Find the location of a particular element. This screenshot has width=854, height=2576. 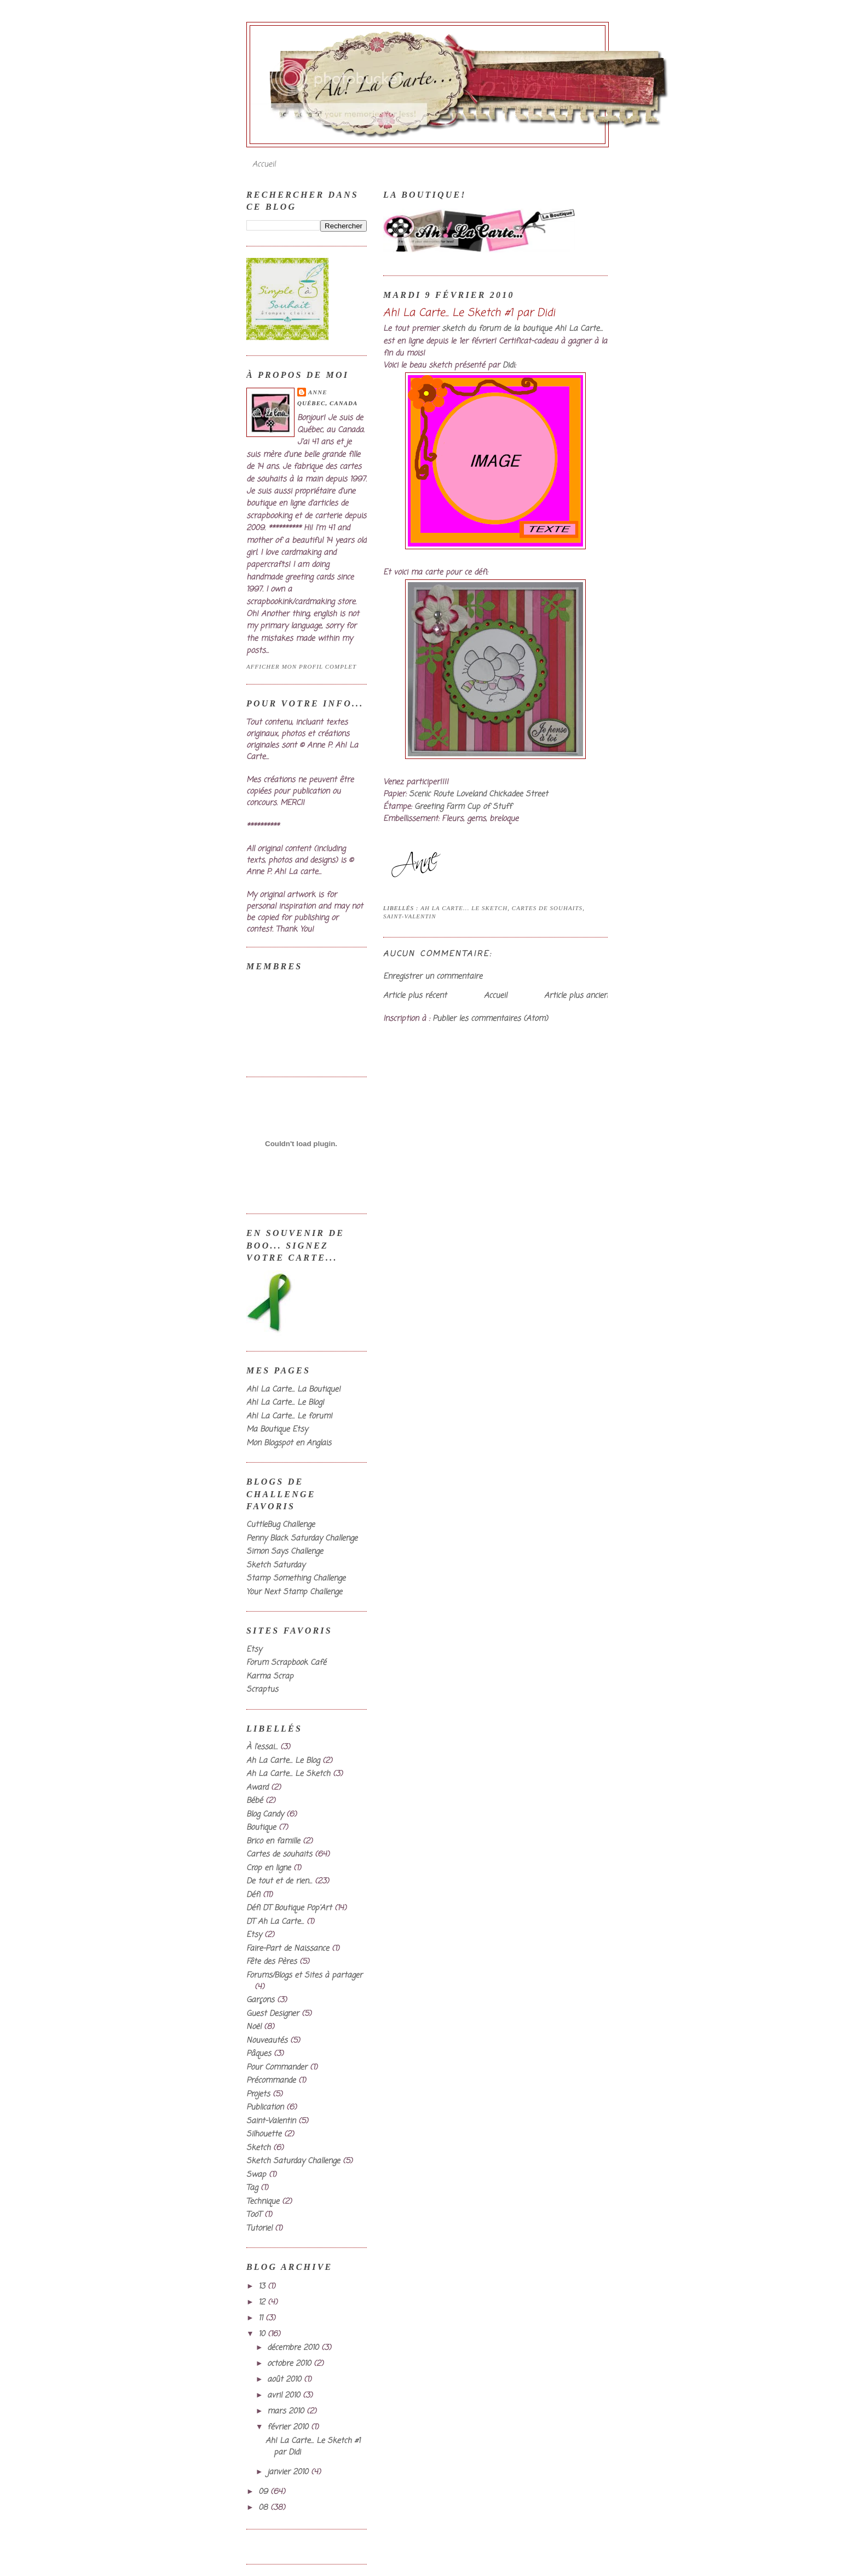

avril 2010 is located at coordinates (285, 2395).